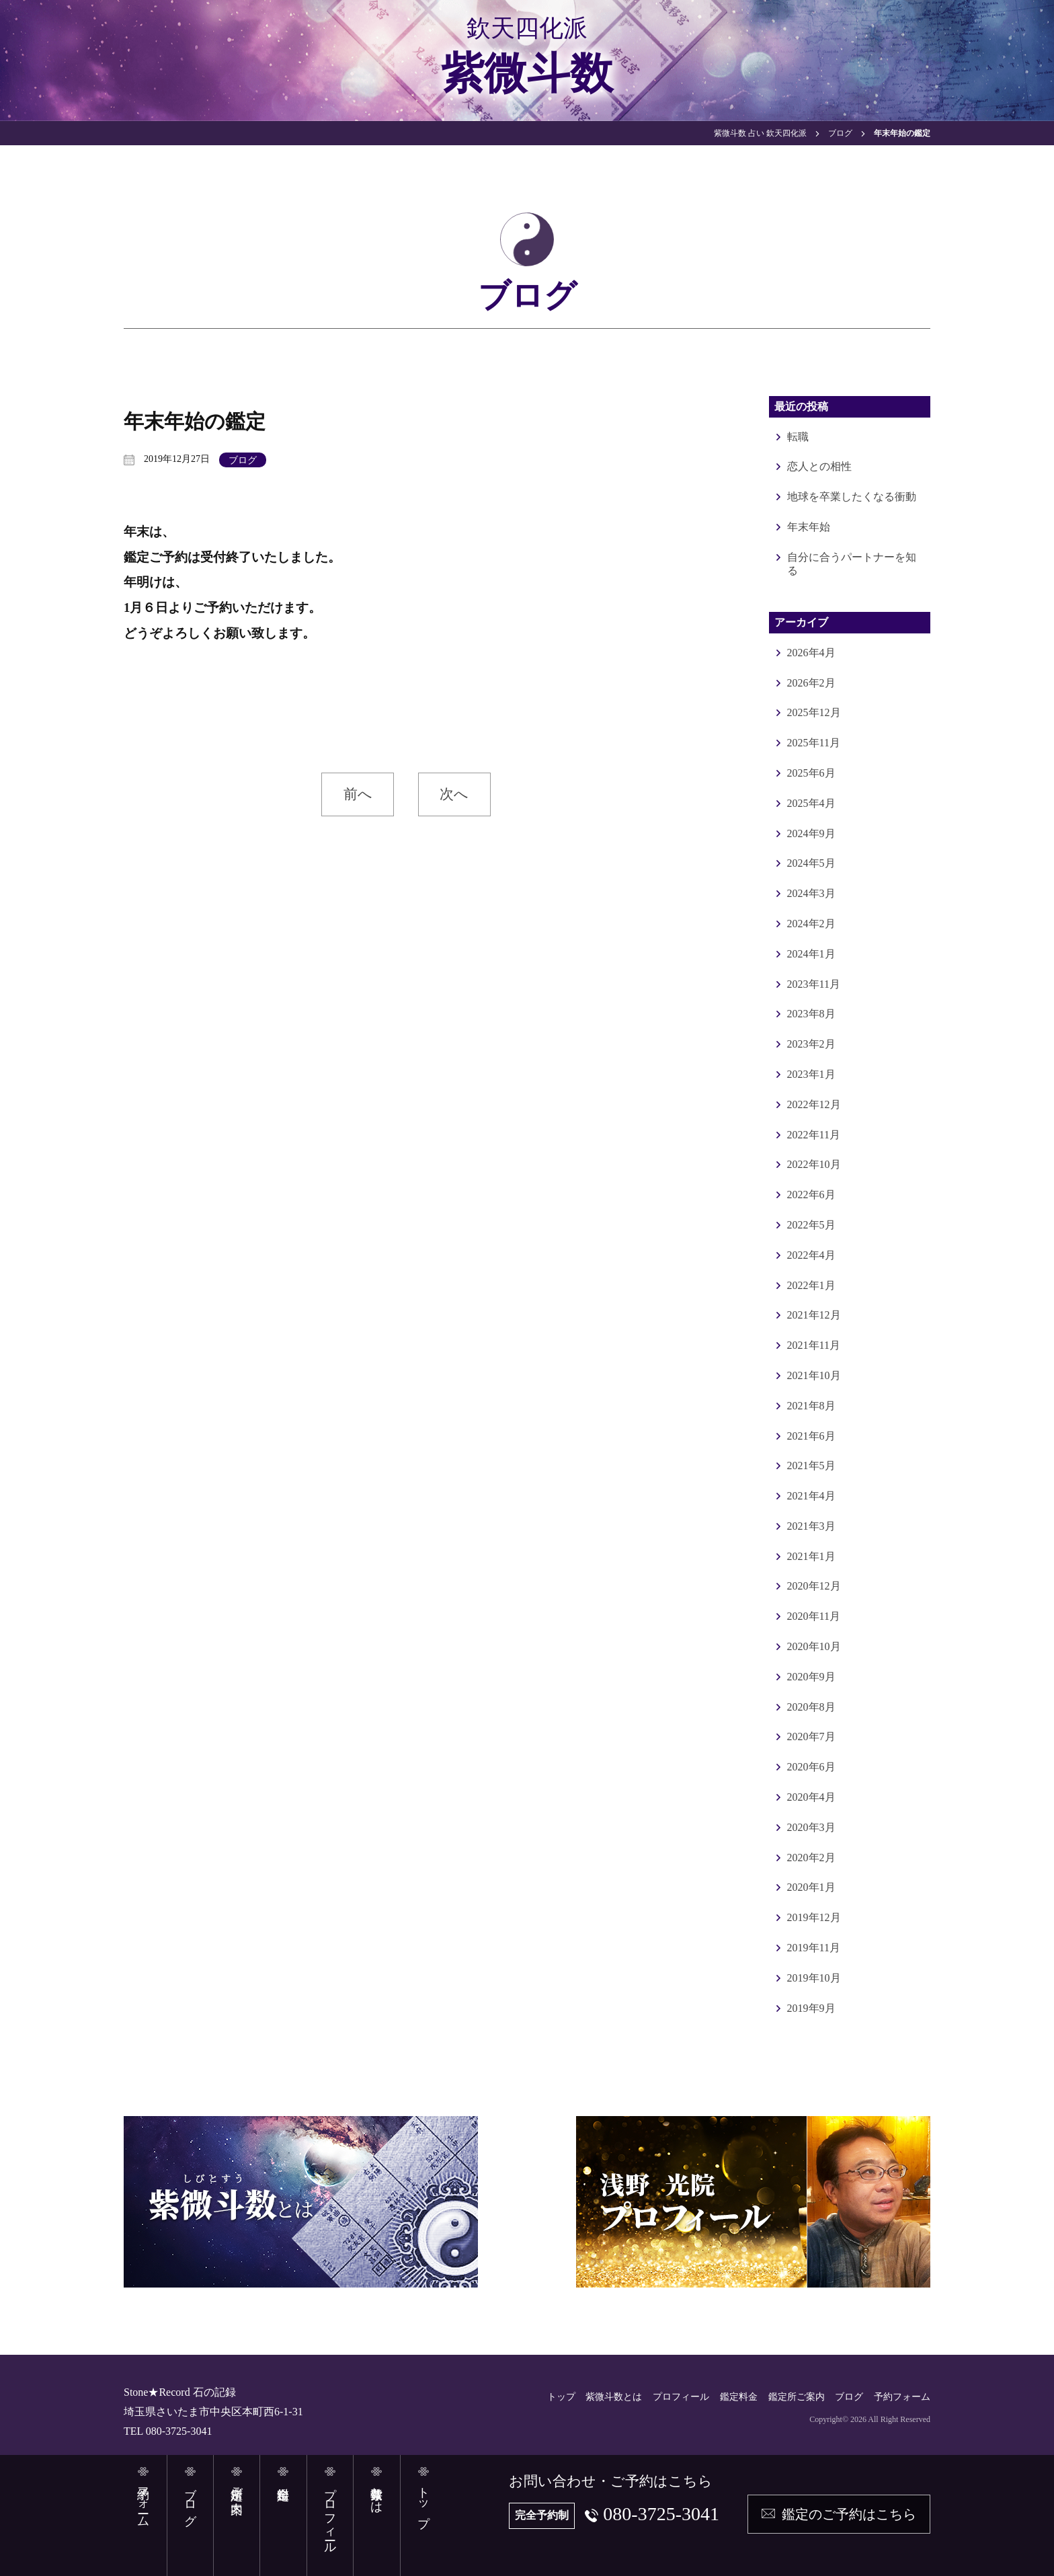 The width and height of the screenshot is (1054, 2576). What do you see at coordinates (454, 794) in the screenshot?
I see `次へ` at bounding box center [454, 794].